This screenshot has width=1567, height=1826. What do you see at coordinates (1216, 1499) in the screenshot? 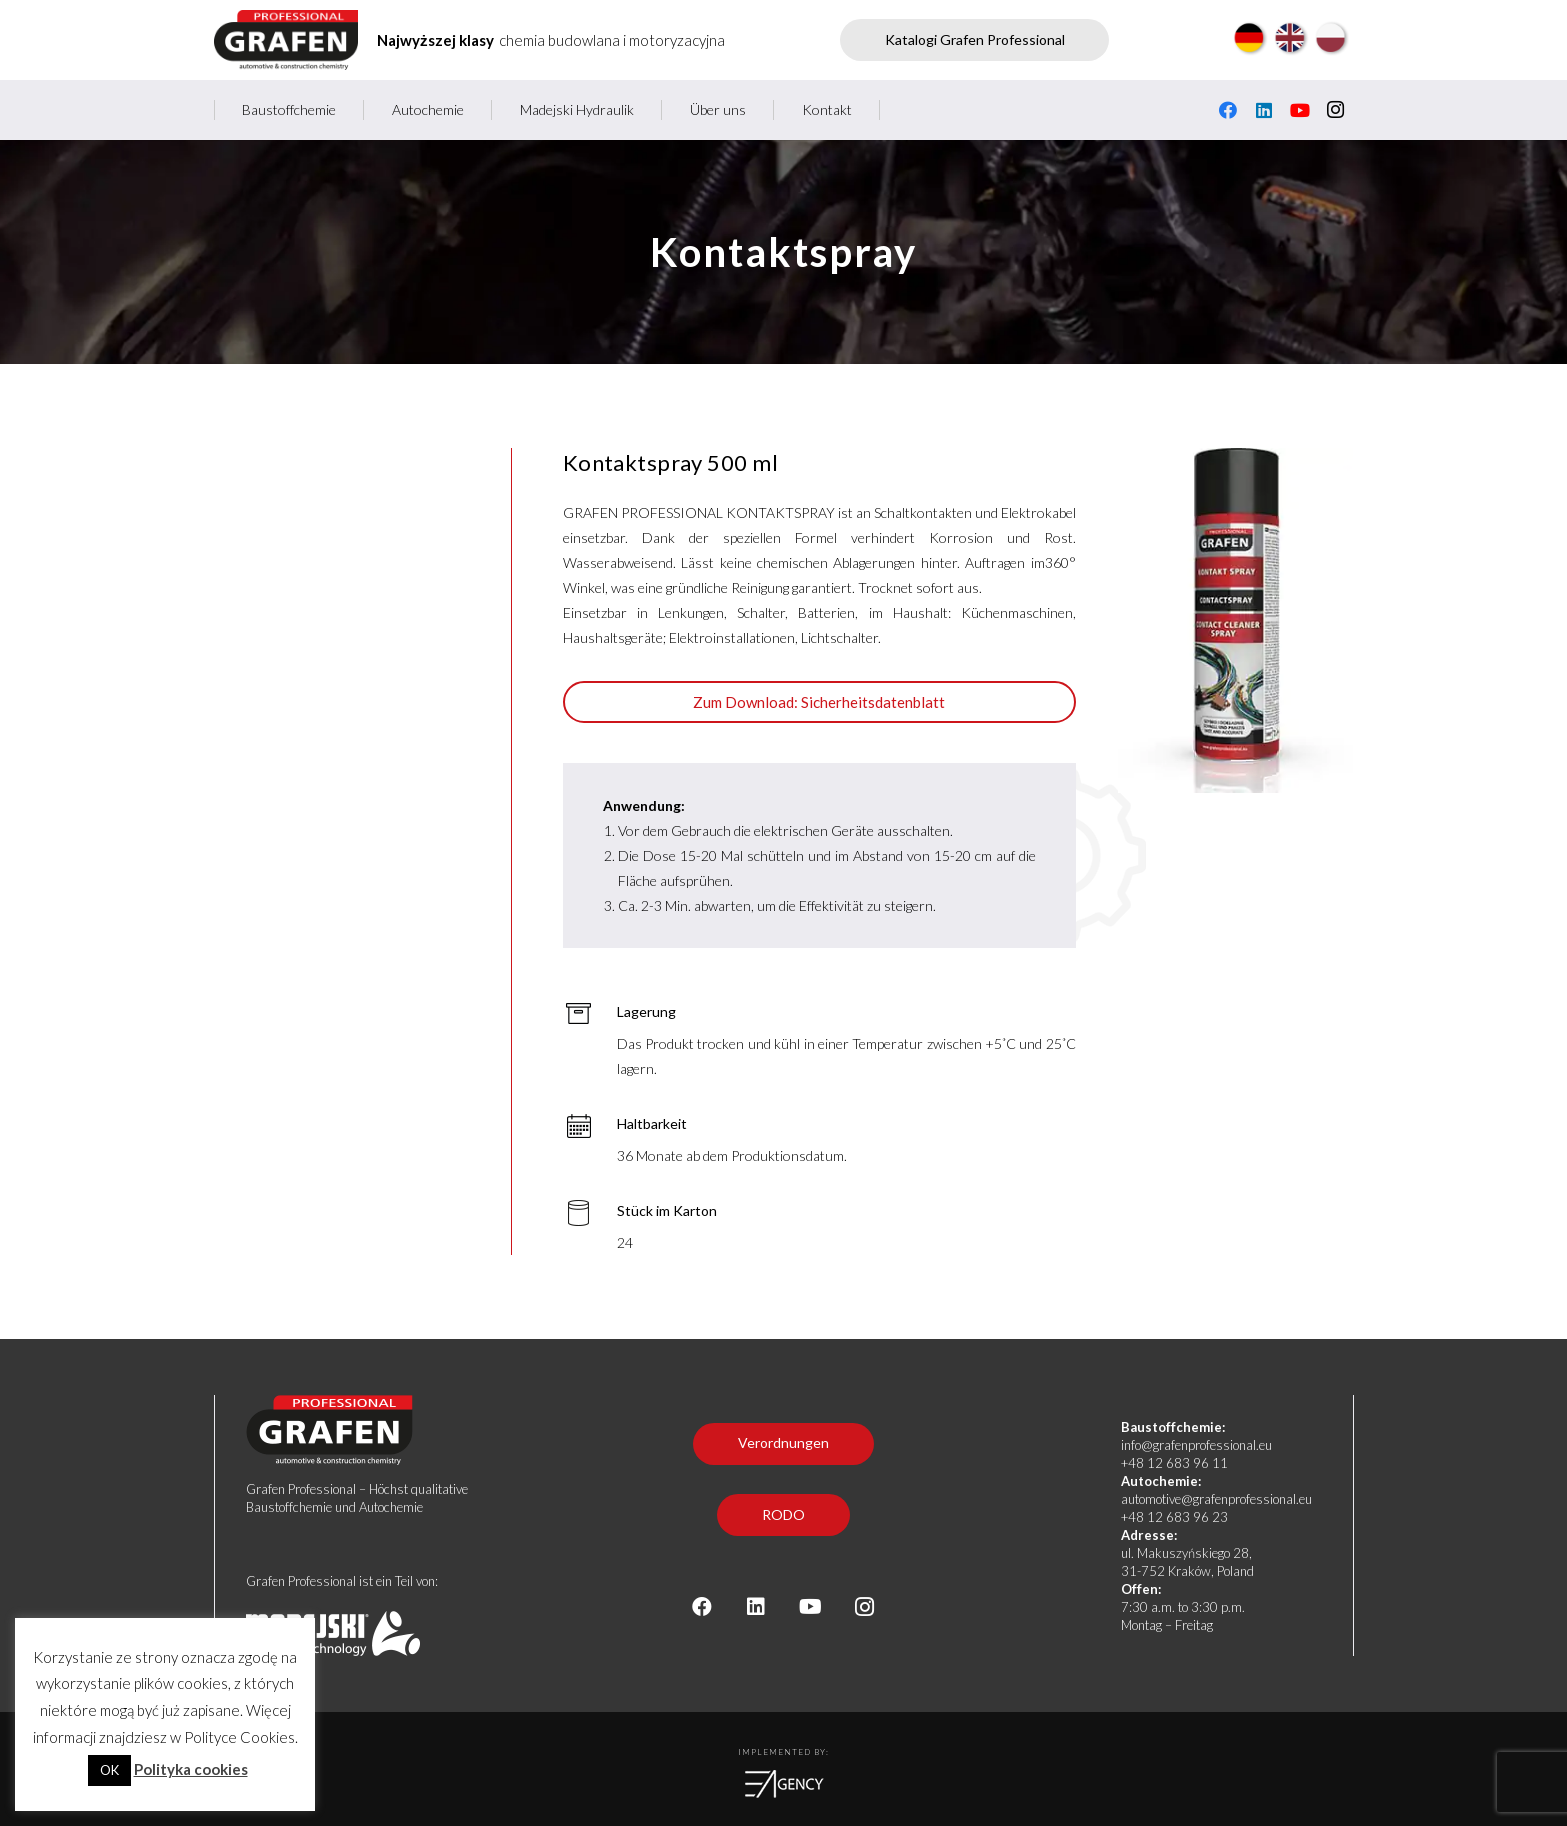
I see `automotive@grafenprofessional.eu` at bounding box center [1216, 1499].